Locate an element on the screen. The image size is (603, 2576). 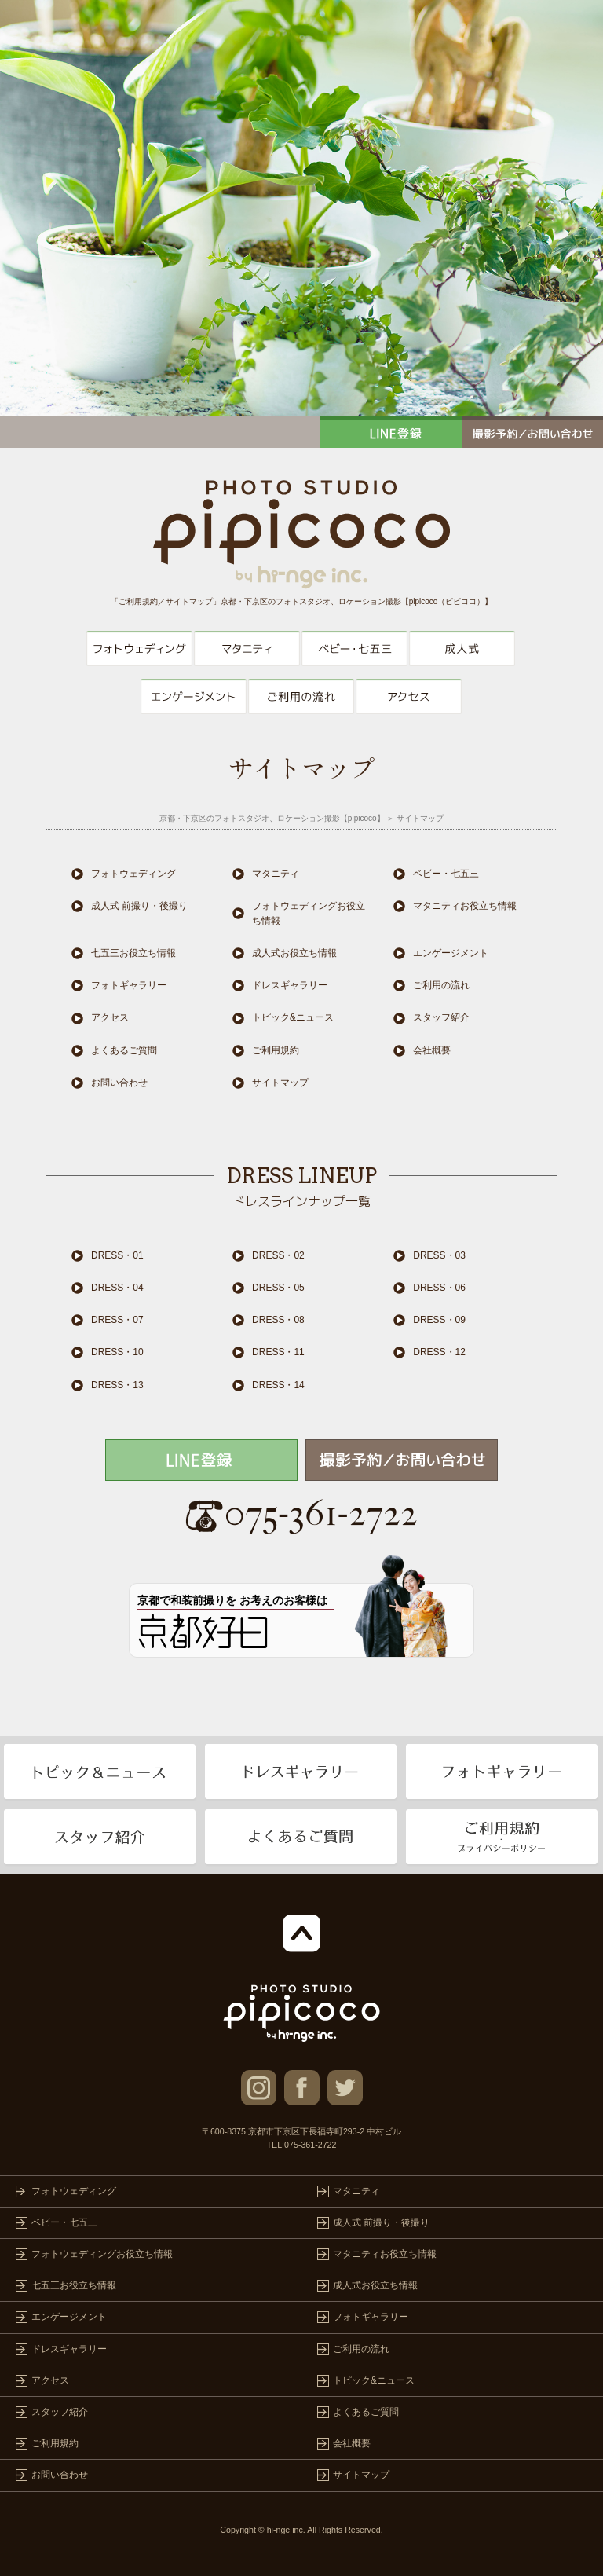
ベビー・七五三 is located at coordinates (354, 648).